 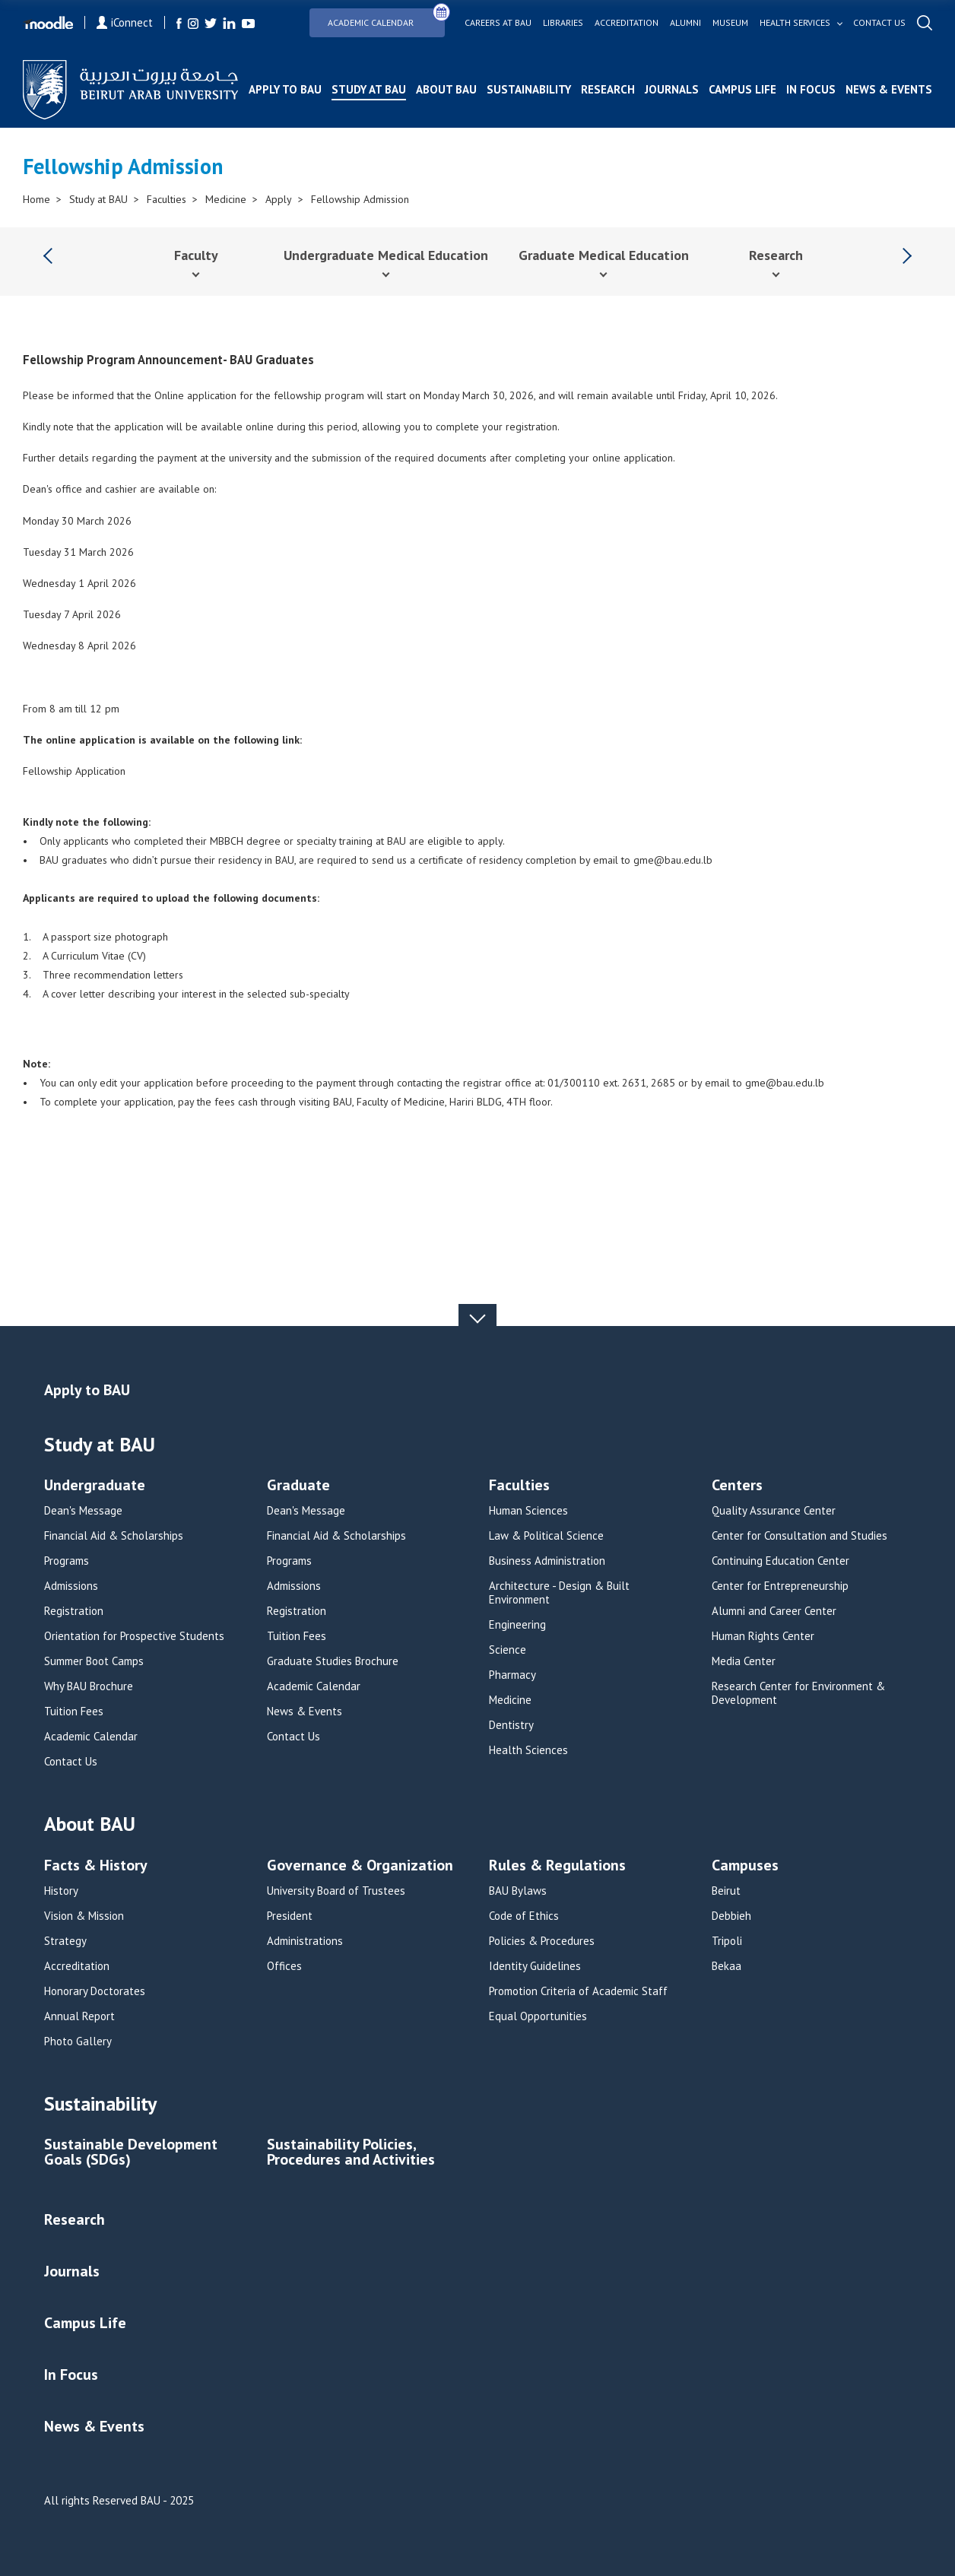 I want to click on In Focus, so click(x=811, y=89).